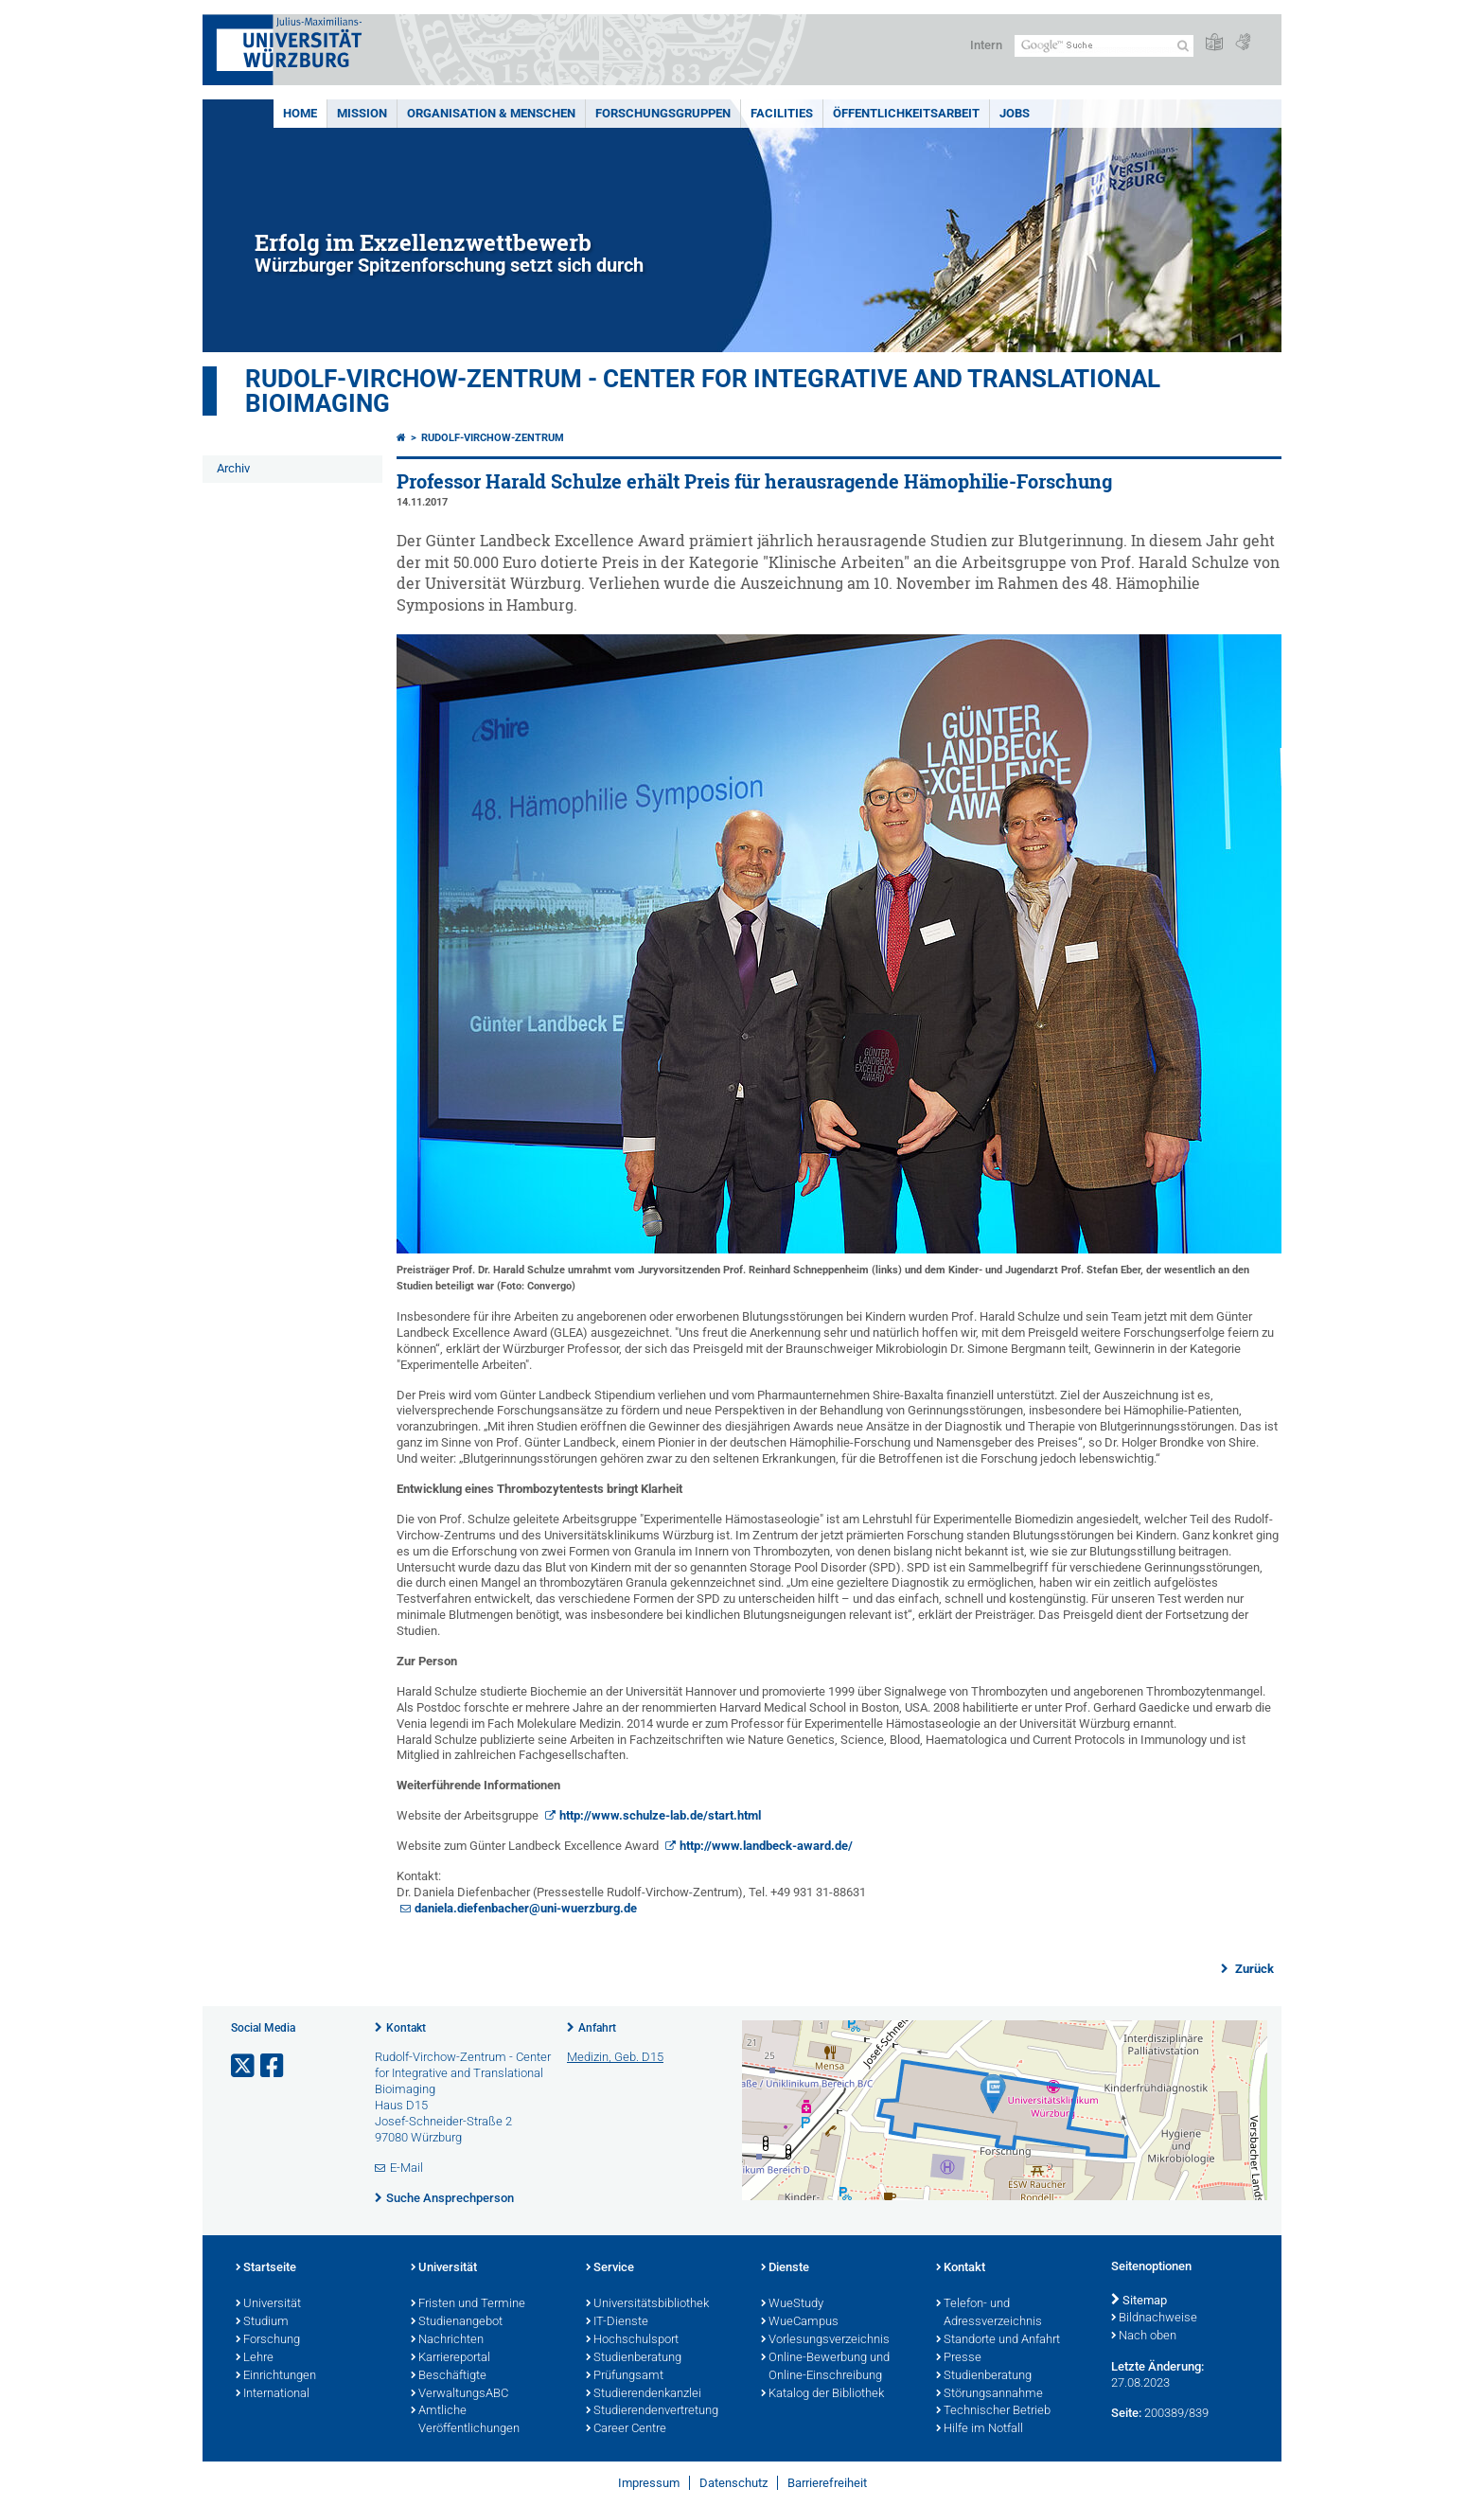 This screenshot has height=2506, width=1484. Describe the element at coordinates (663, 113) in the screenshot. I see `Forschungsgruppen` at that location.